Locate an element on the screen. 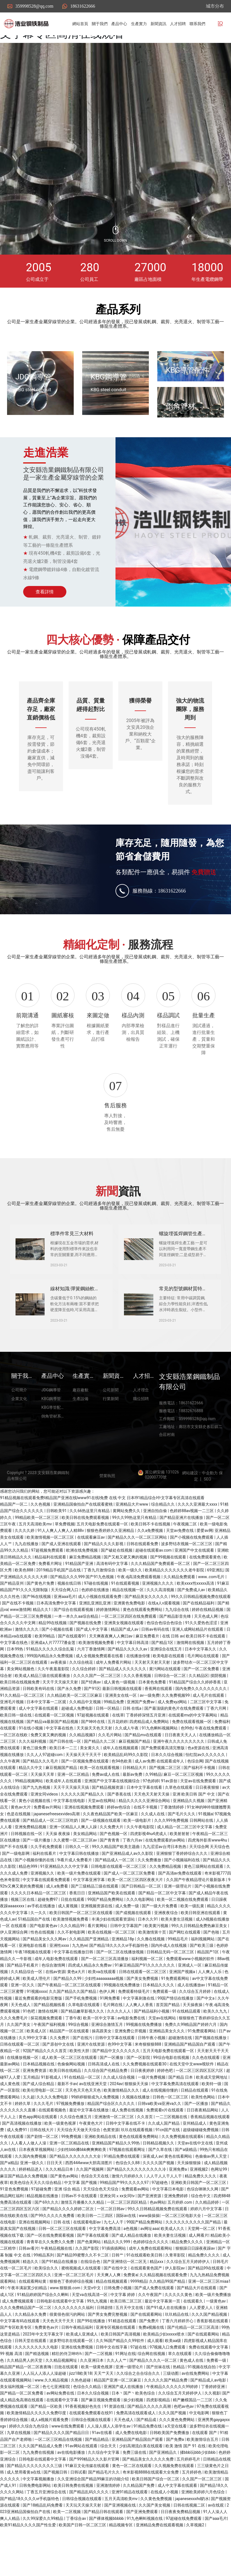 Image resolution: width=231 pixels, height=2576 pixels. 久久久精品国产免费观看一区二区 is located at coordinates (161, 1601).